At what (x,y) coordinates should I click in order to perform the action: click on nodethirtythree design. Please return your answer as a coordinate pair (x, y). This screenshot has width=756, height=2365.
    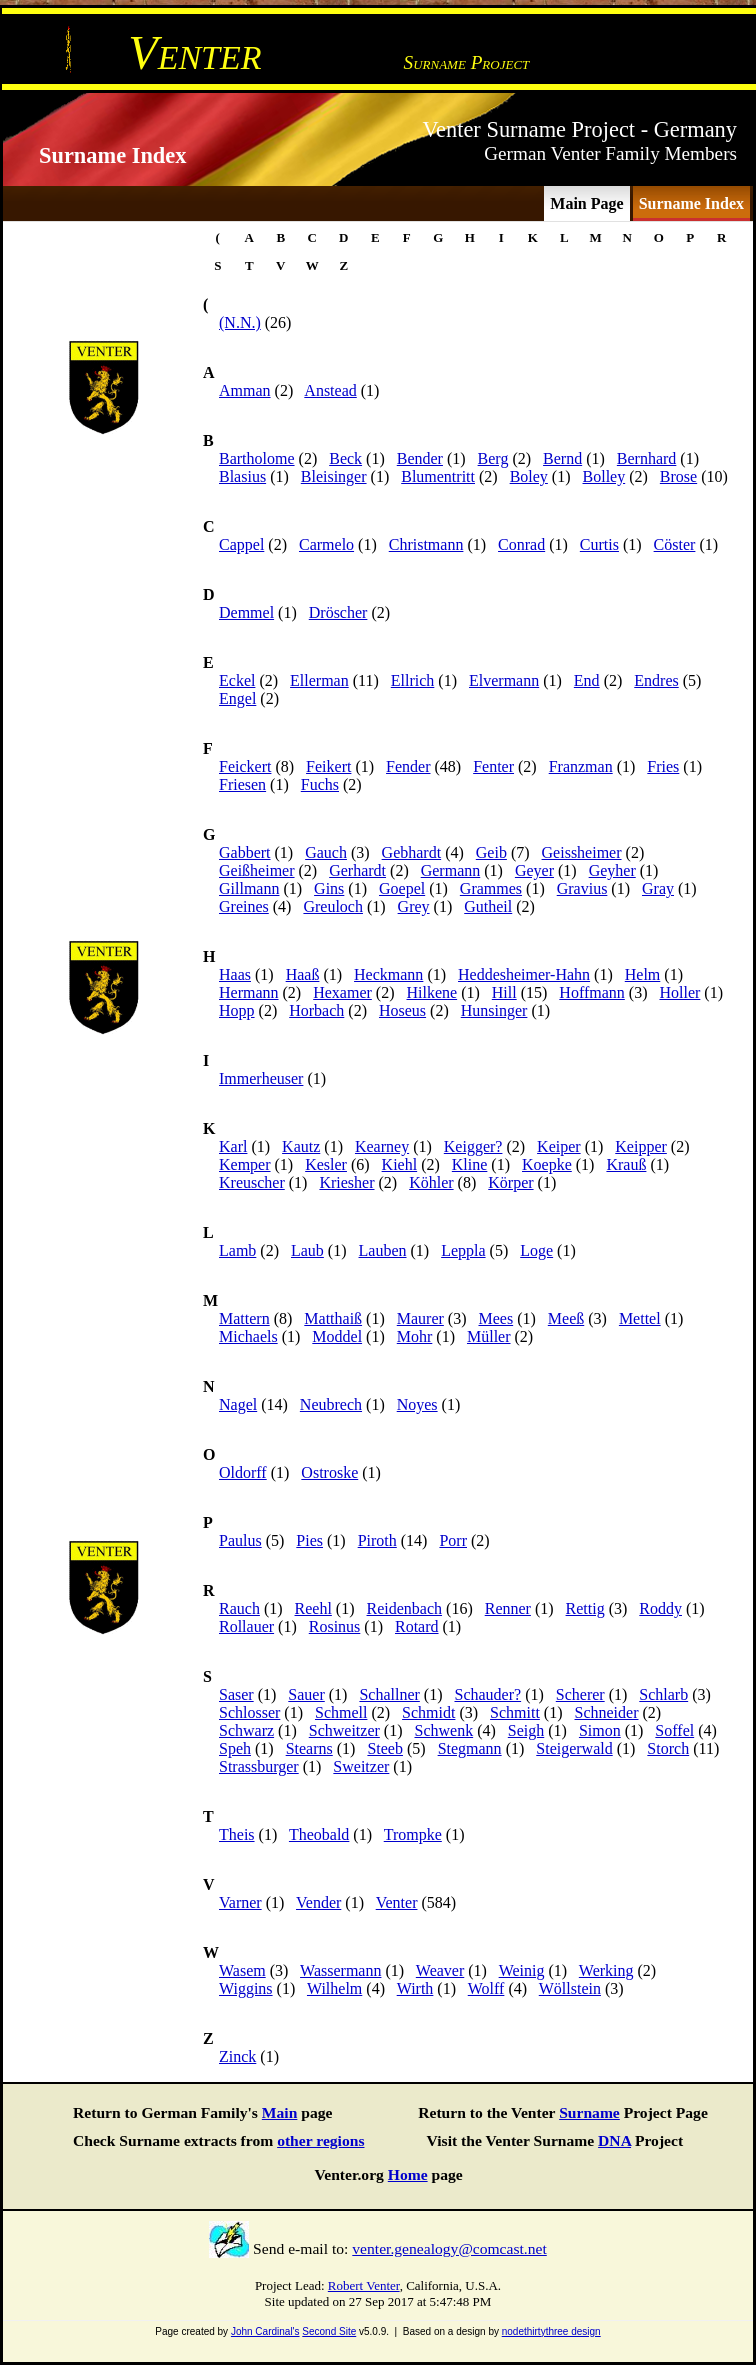
    Looking at the image, I should click on (551, 2331).